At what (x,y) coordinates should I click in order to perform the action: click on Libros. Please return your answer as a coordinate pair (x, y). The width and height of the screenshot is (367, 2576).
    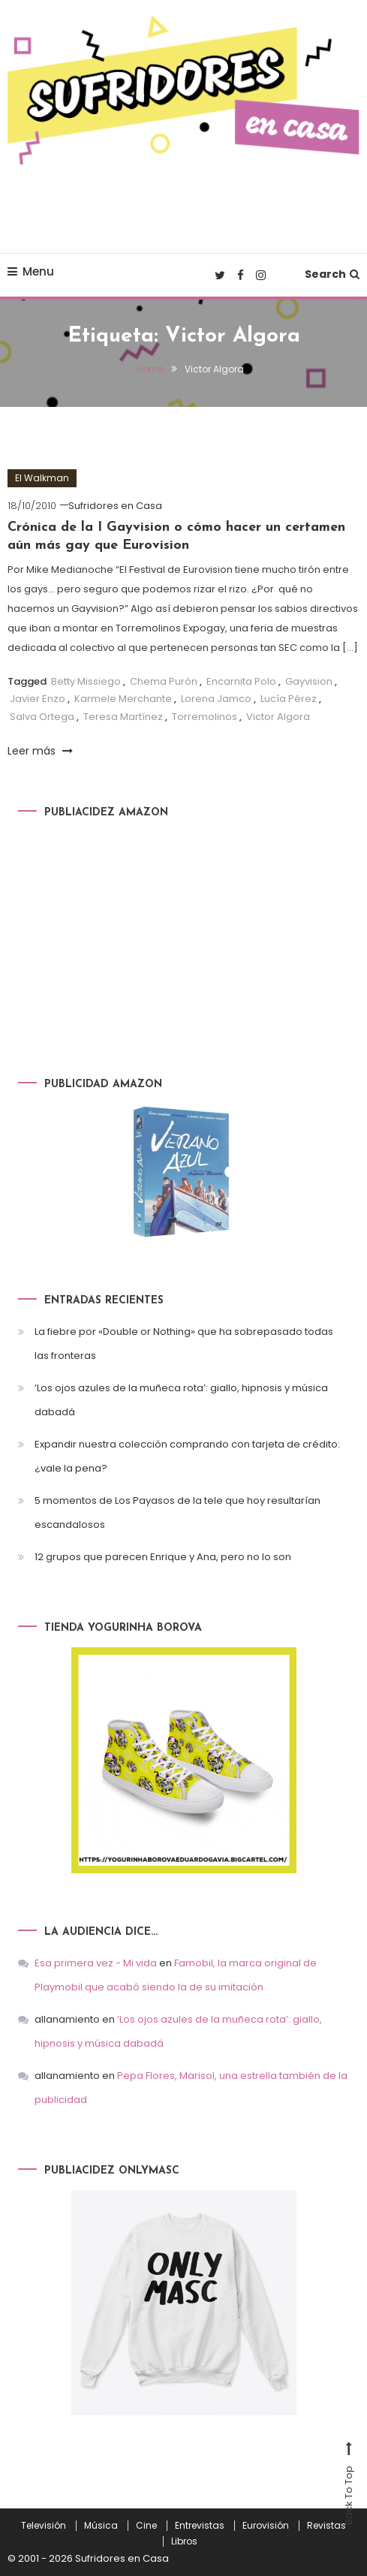
    Looking at the image, I should click on (184, 2541).